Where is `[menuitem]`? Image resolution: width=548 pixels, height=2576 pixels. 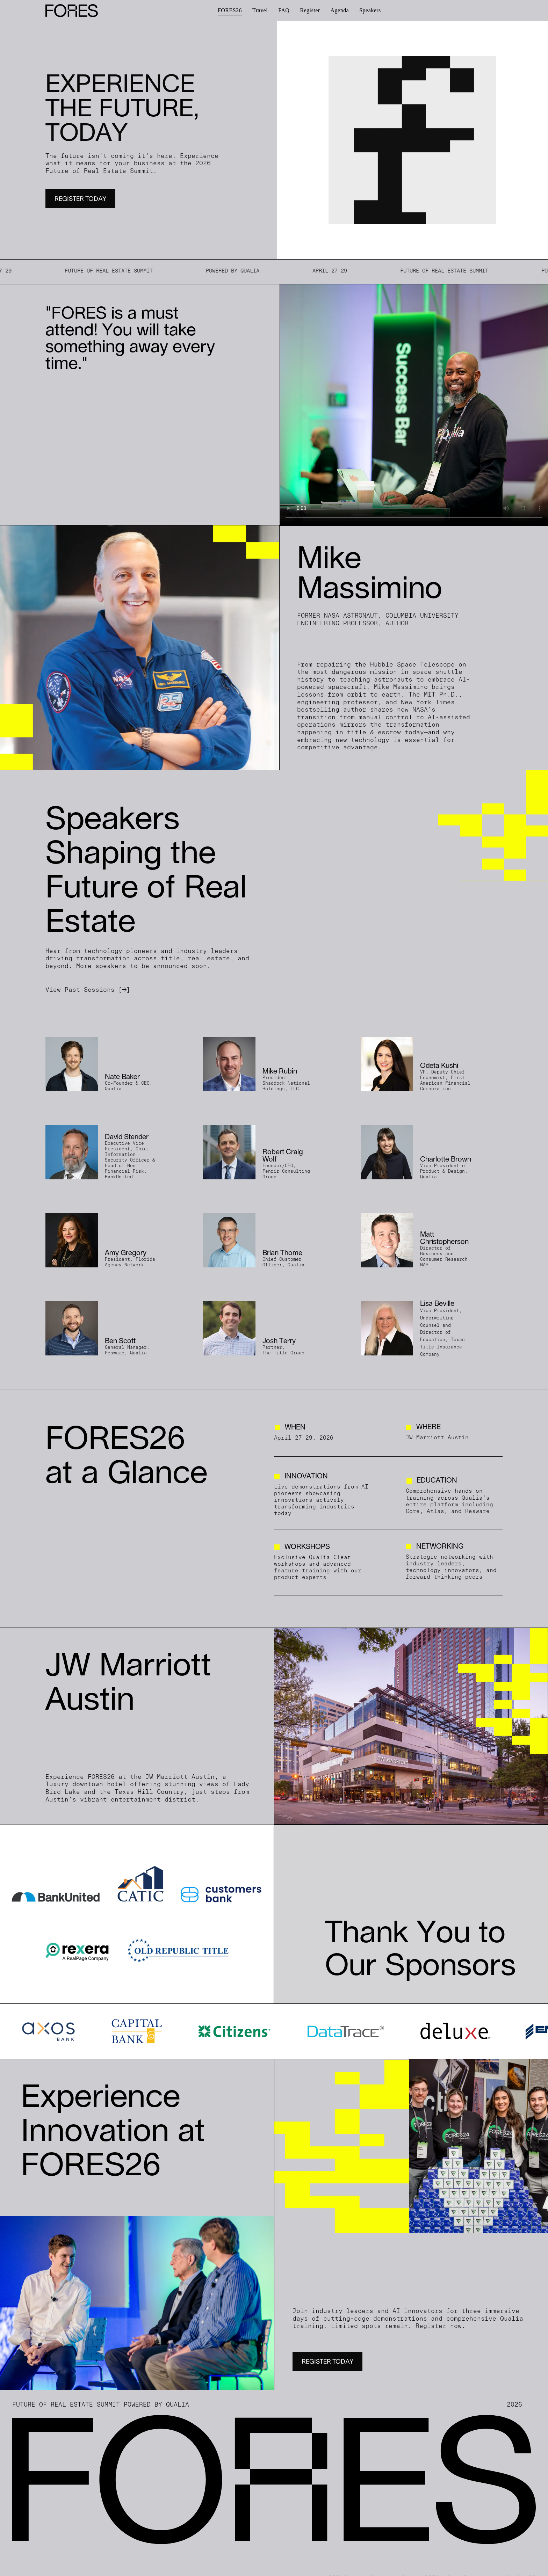 [menuitem] is located at coordinates (229, 10).